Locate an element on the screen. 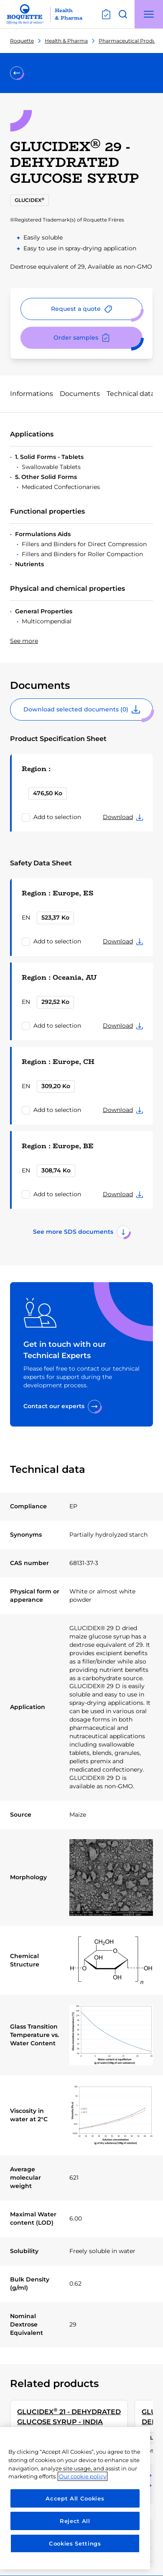 This screenshot has width=163, height=2576. Reject All is located at coordinates (75, 2521).